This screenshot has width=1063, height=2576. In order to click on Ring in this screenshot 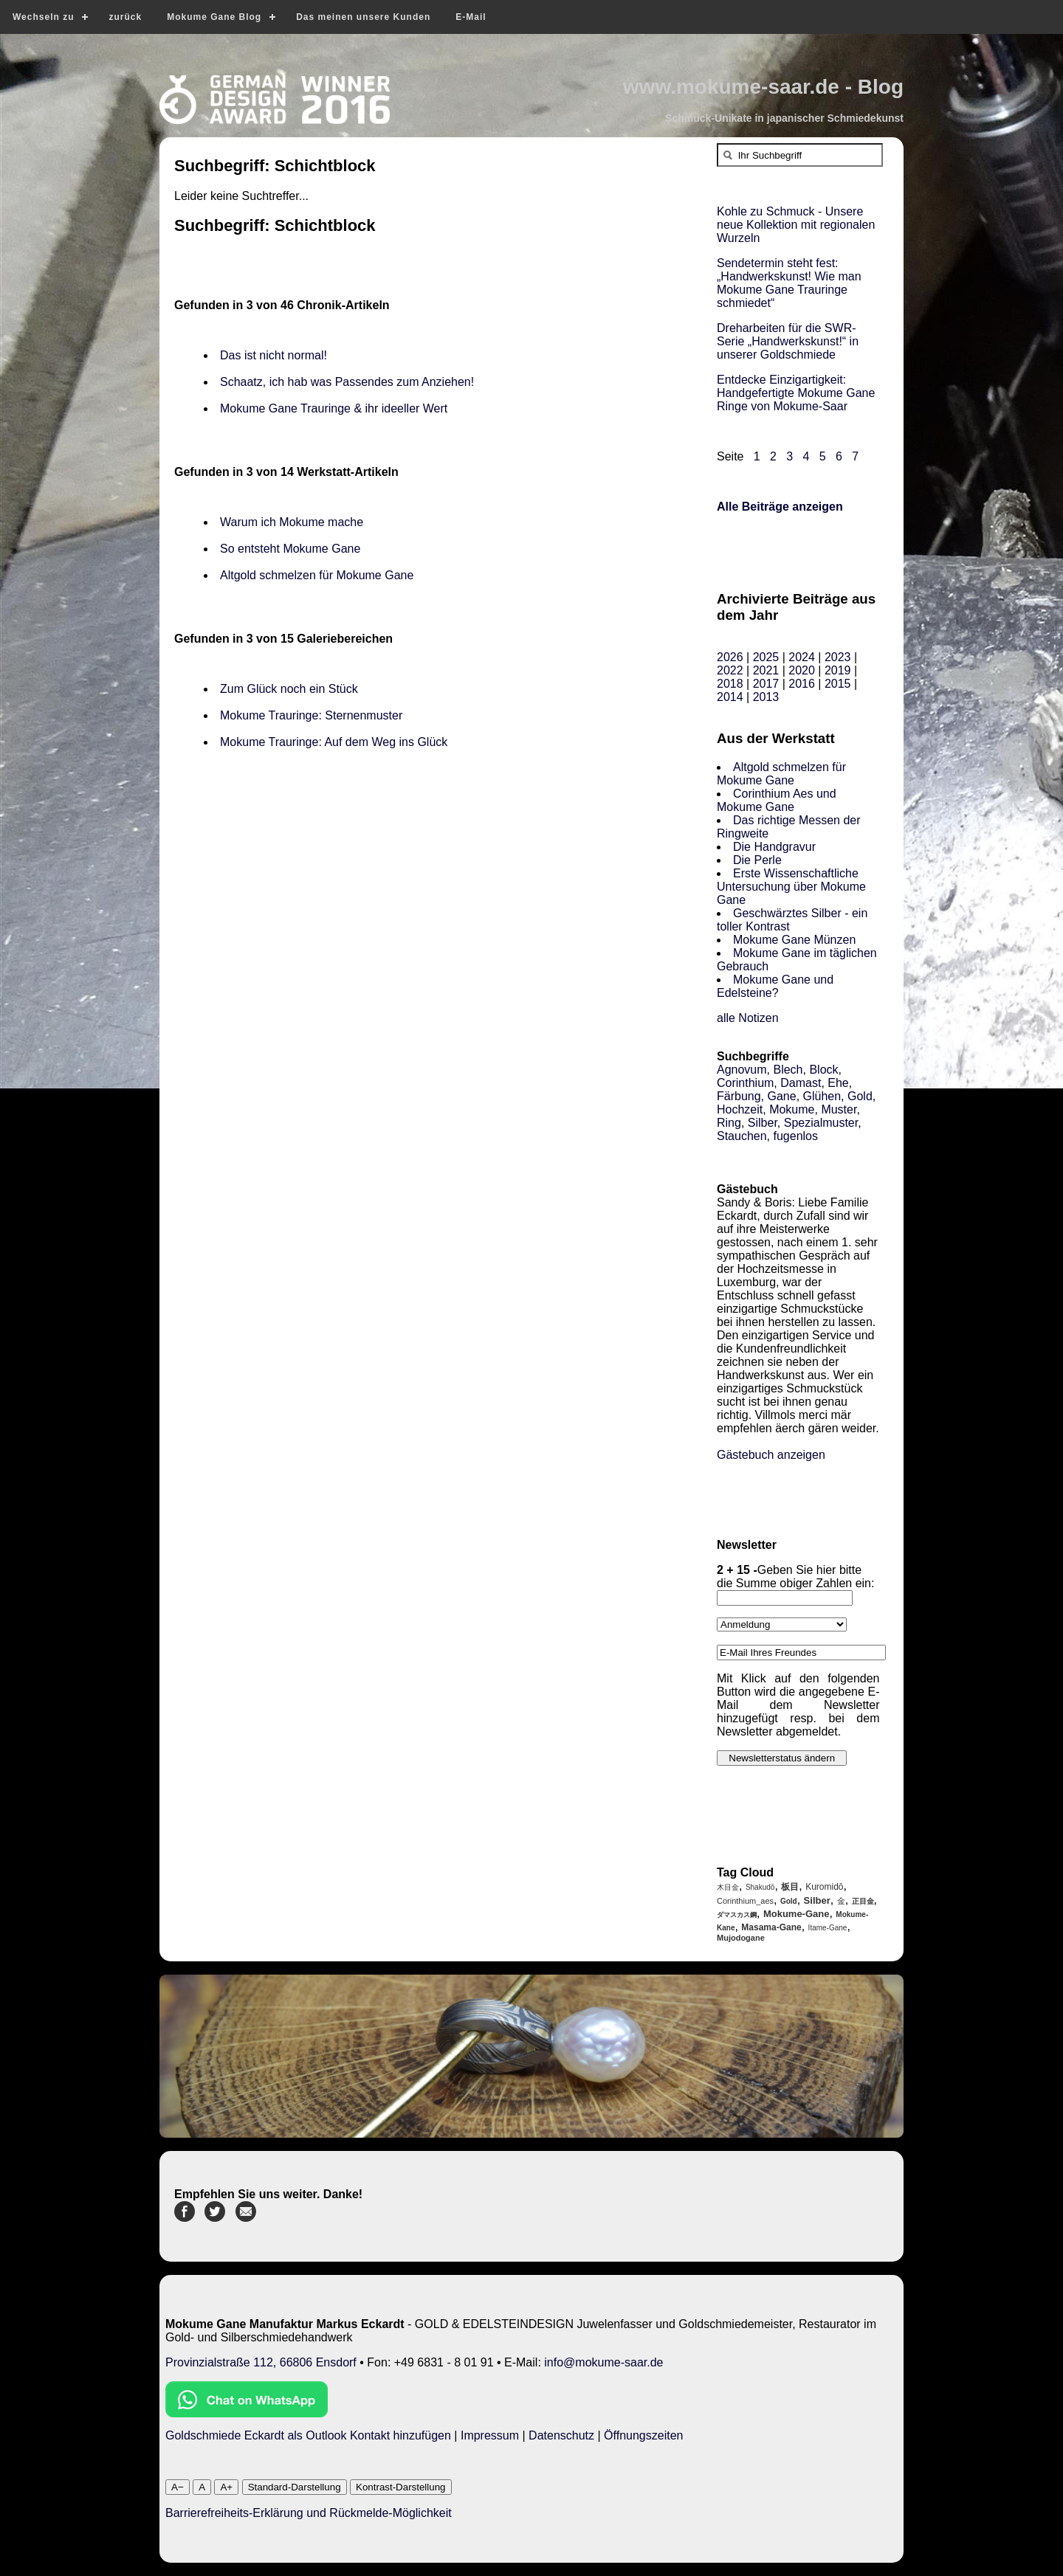, I will do `click(729, 1122)`.